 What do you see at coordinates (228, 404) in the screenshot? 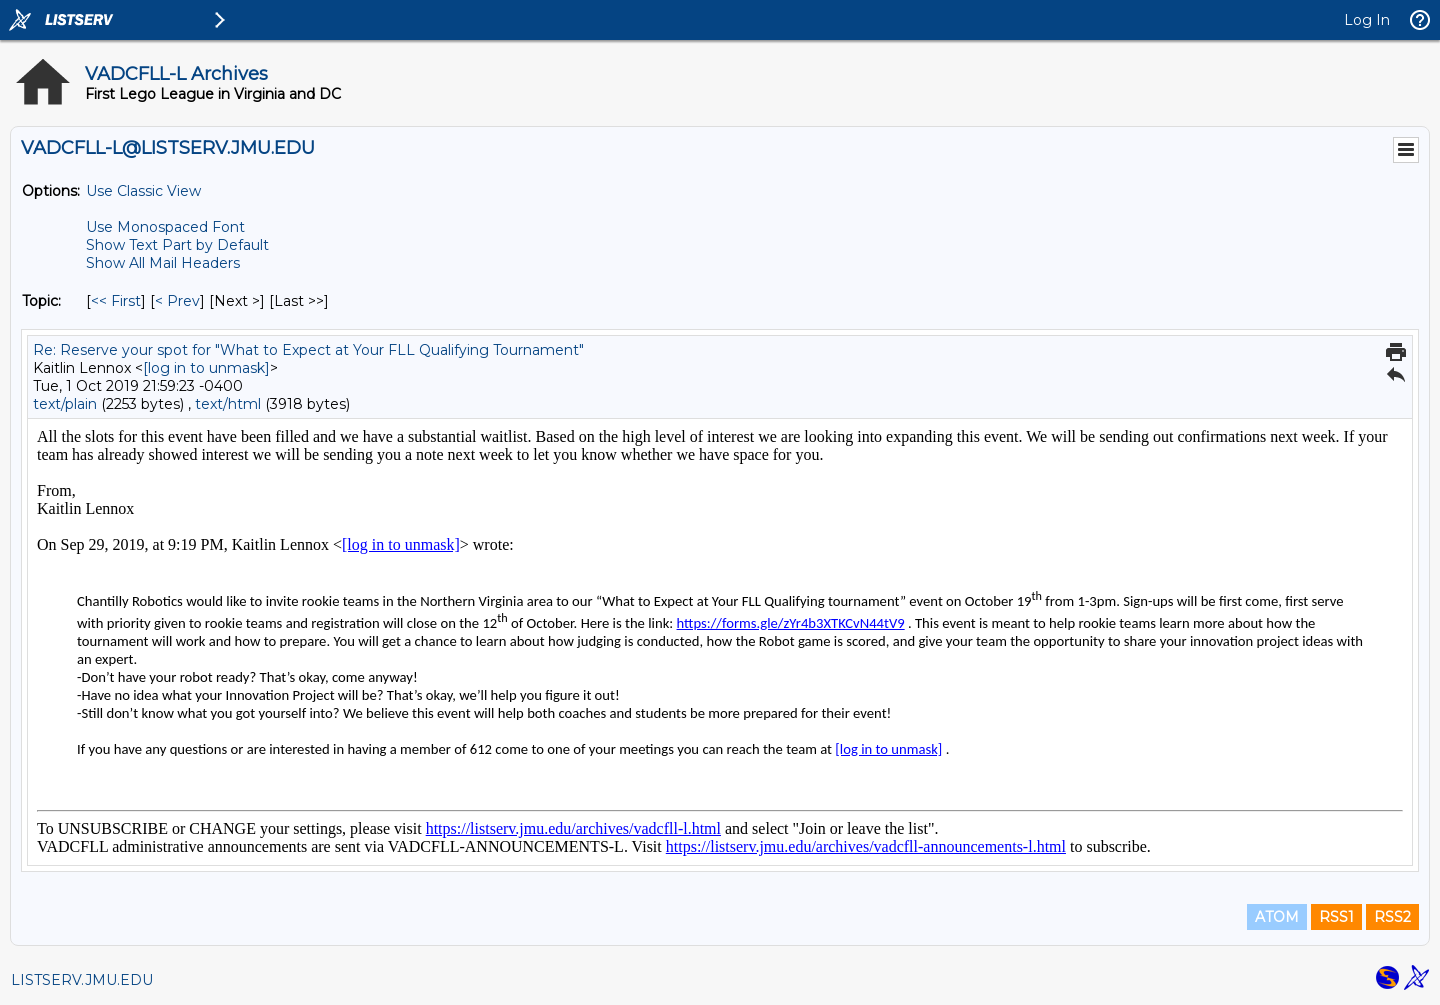
I see `text/html` at bounding box center [228, 404].